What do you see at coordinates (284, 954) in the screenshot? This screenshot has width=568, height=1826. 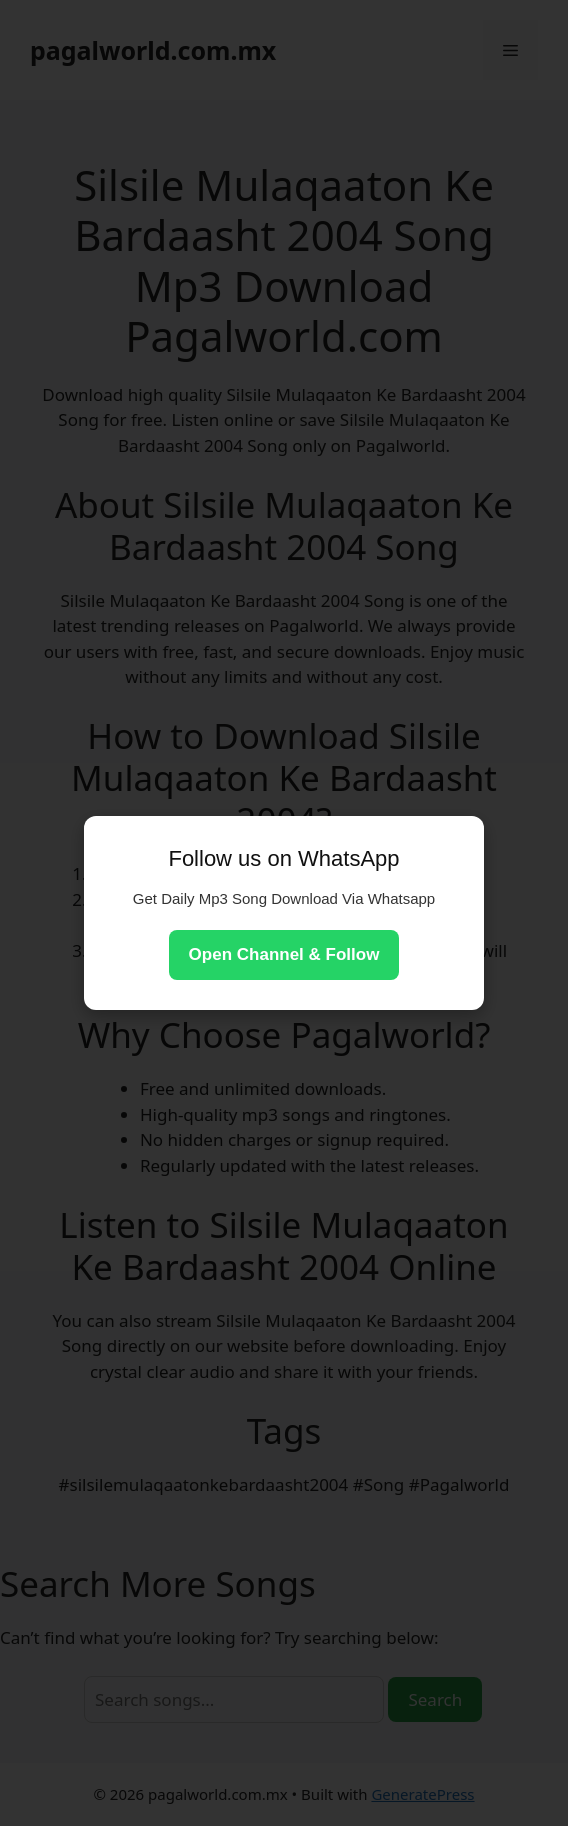 I see `Open Channel & Follow` at bounding box center [284, 954].